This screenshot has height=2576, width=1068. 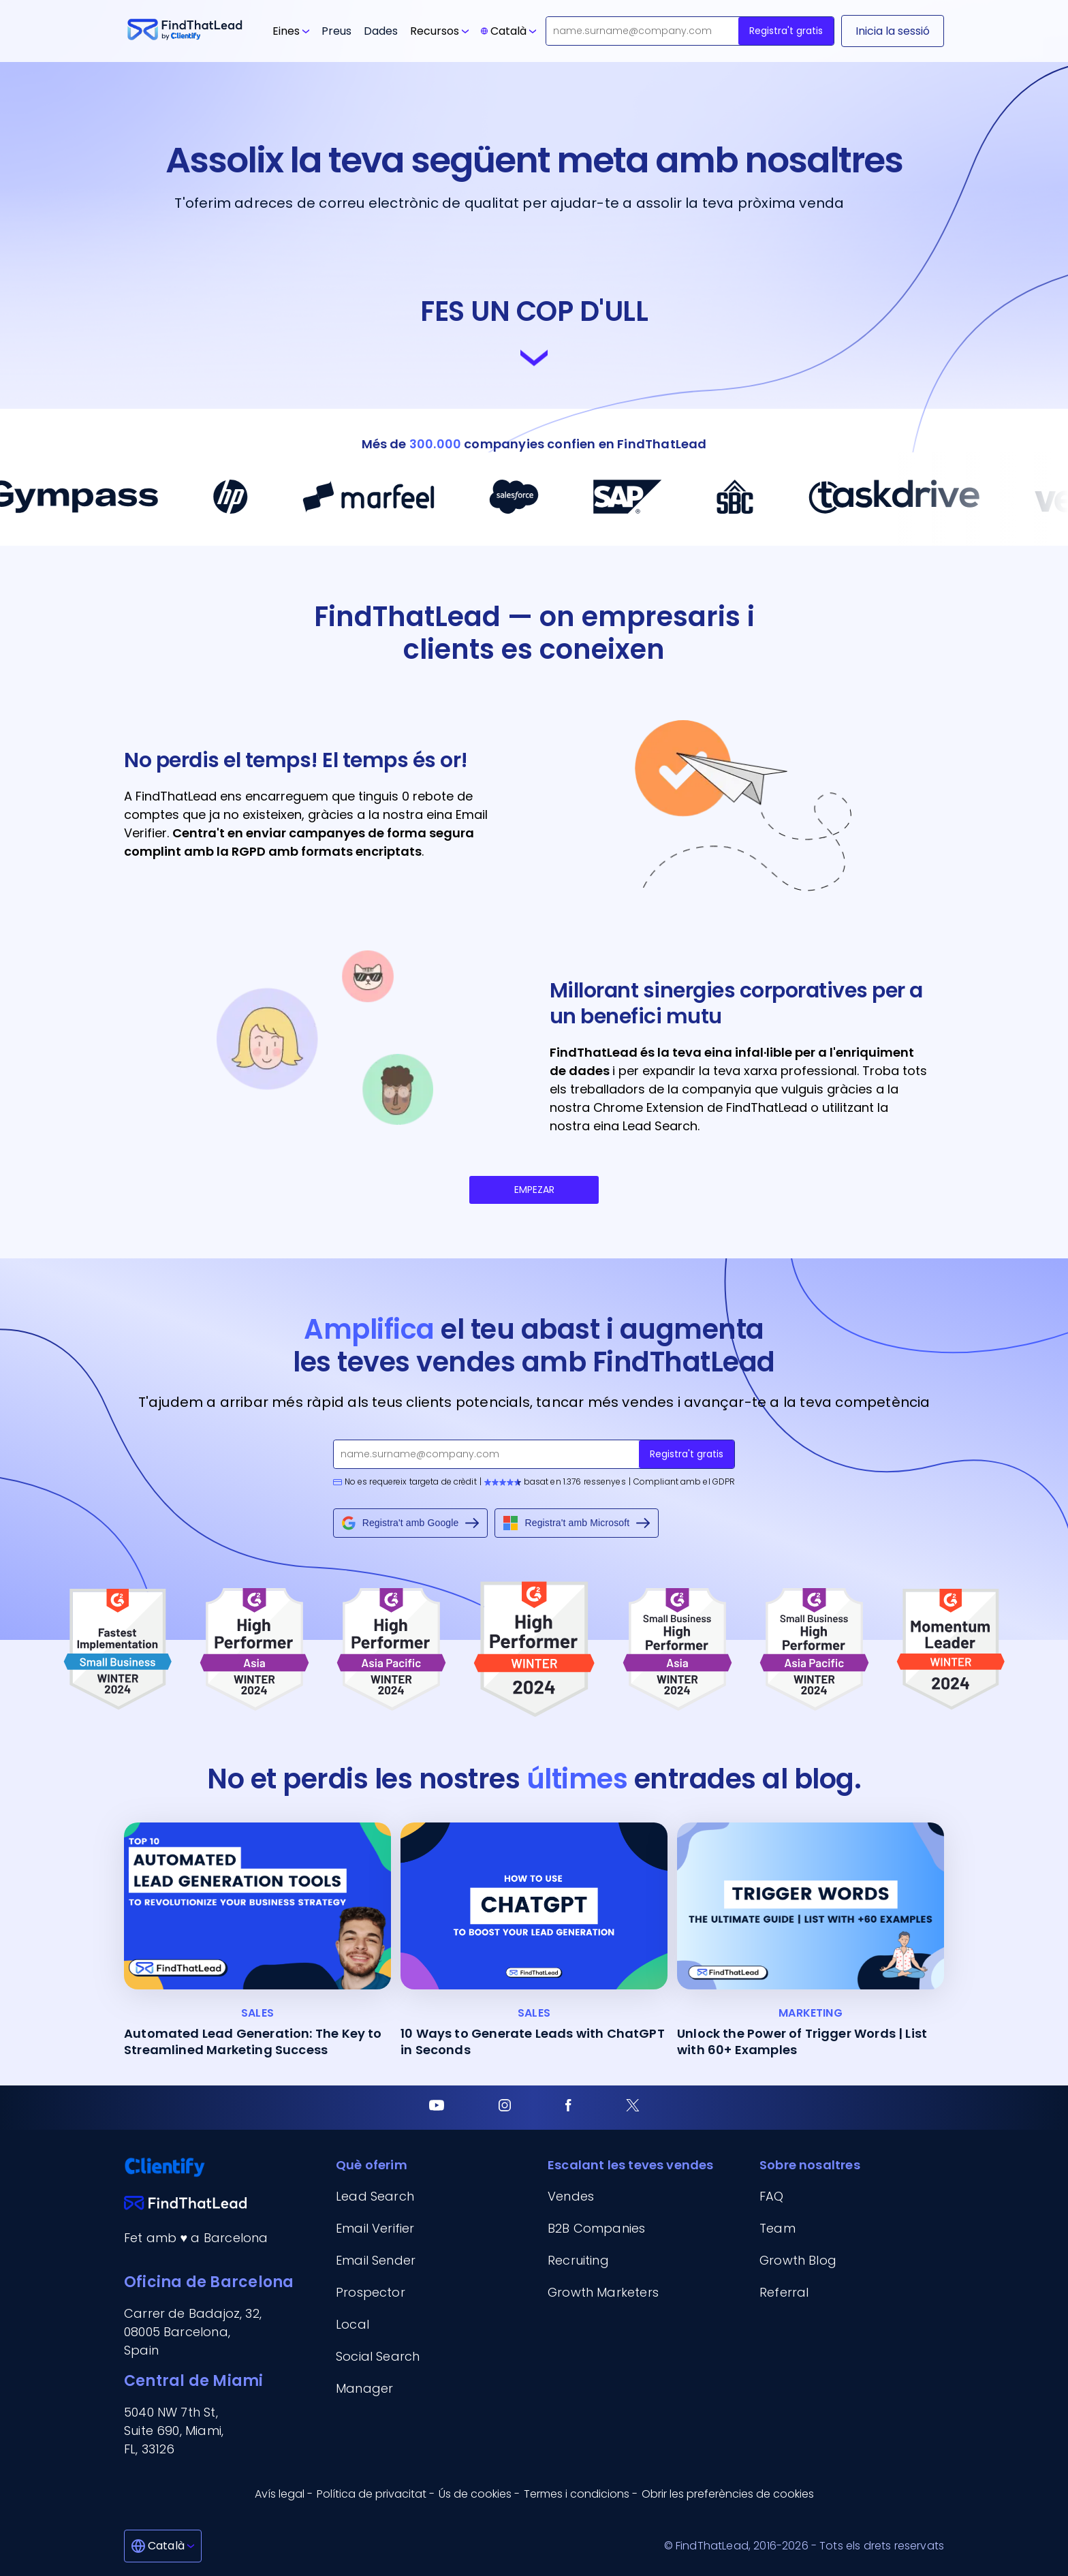 What do you see at coordinates (777, 2228) in the screenshot?
I see `Team` at bounding box center [777, 2228].